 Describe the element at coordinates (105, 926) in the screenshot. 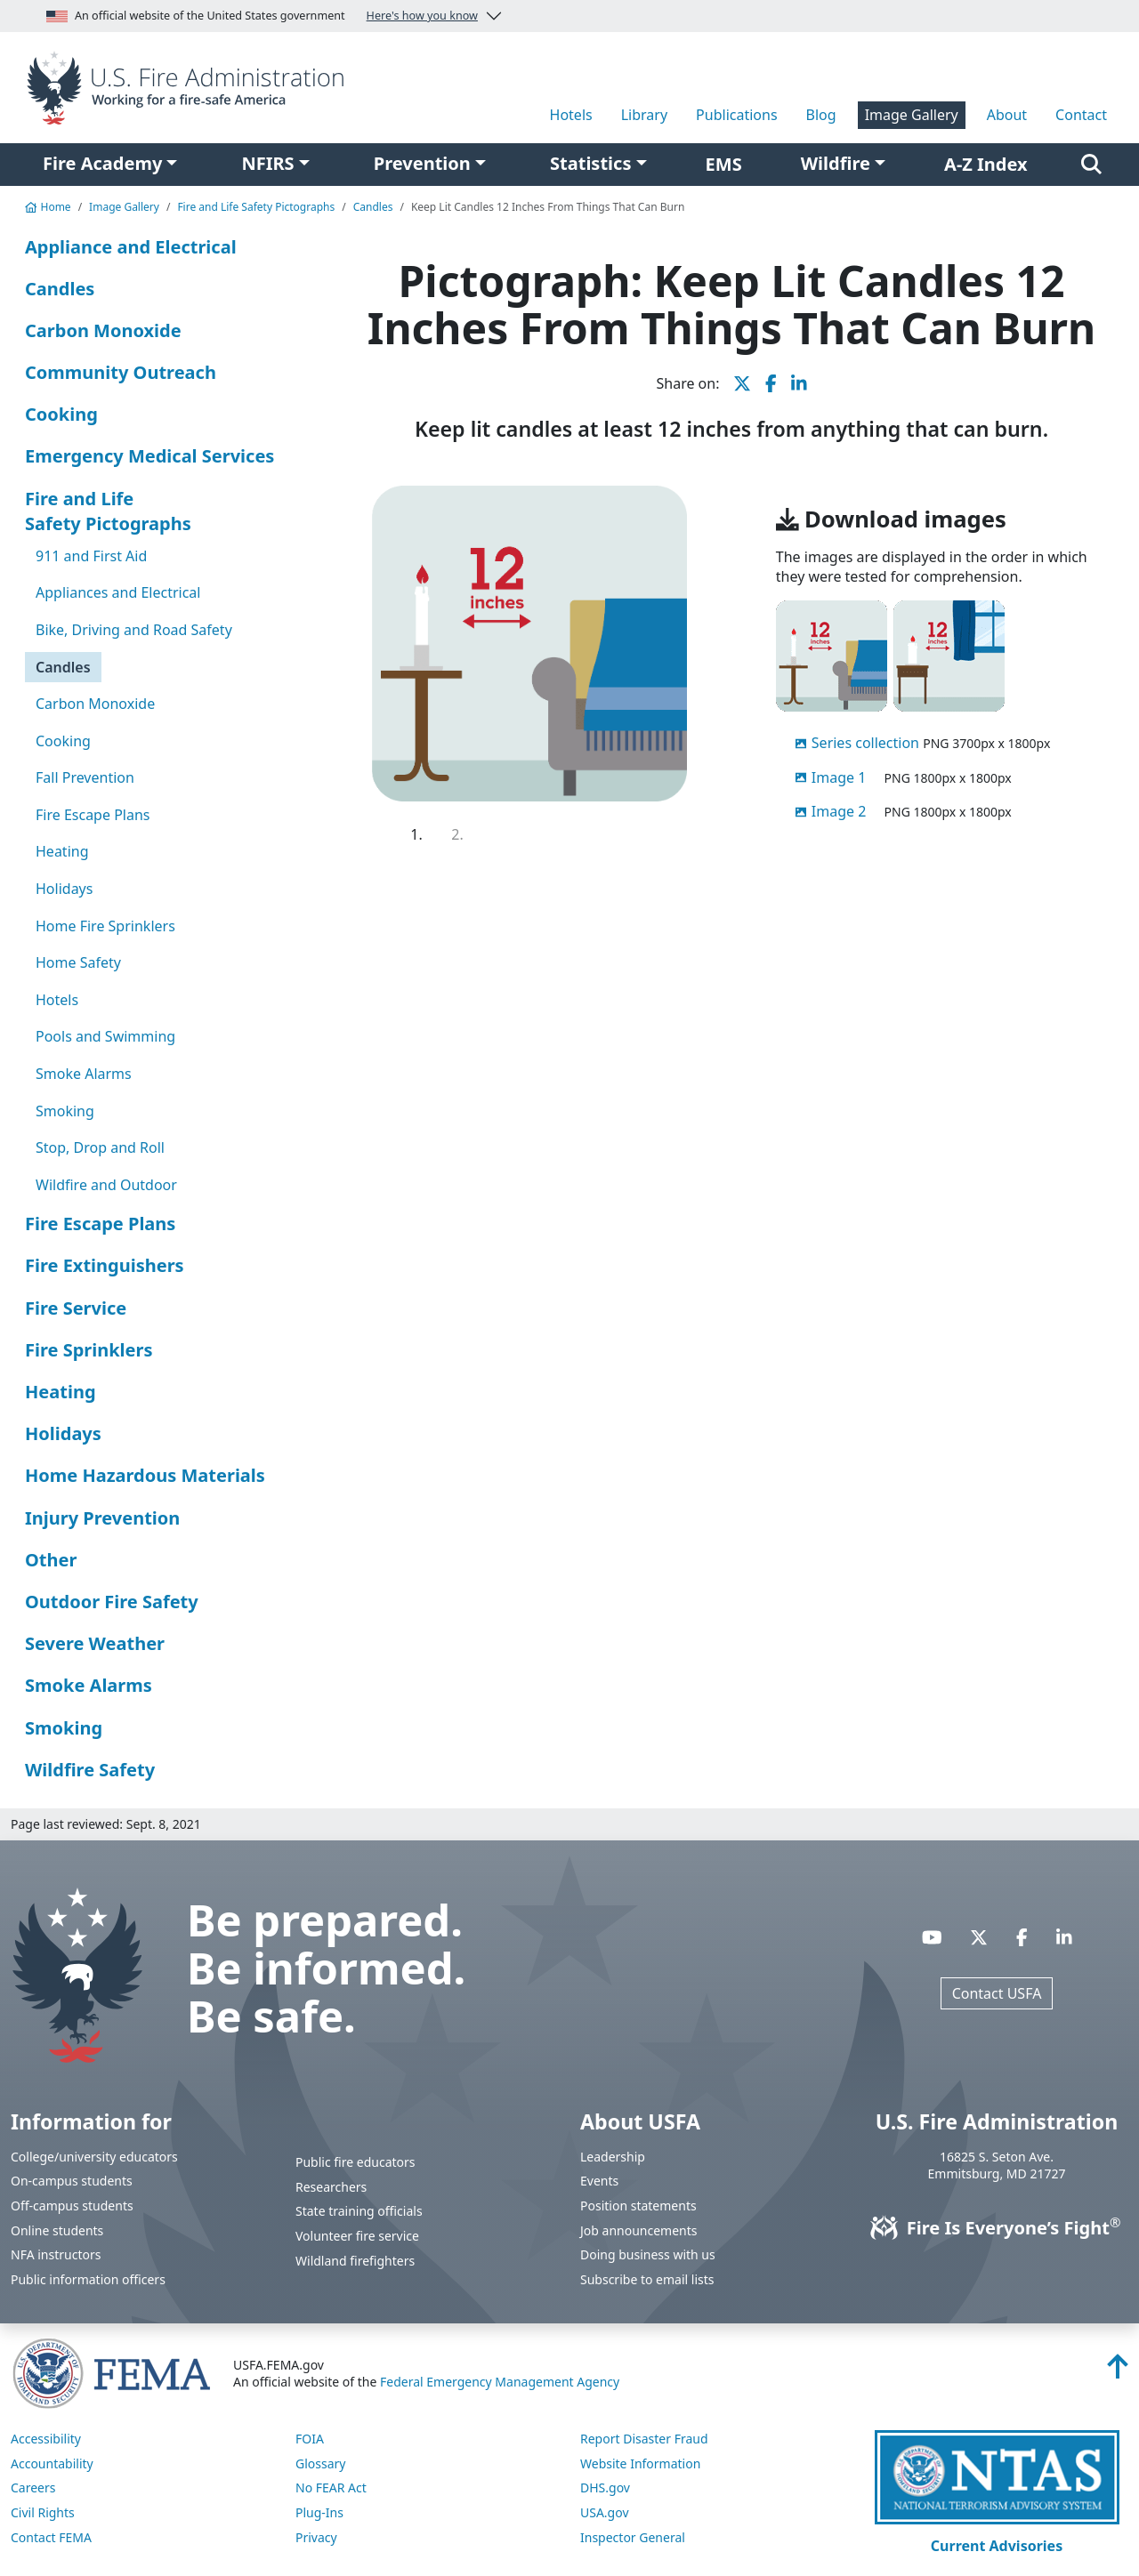

I see `Home Fire Sprinklers` at that location.